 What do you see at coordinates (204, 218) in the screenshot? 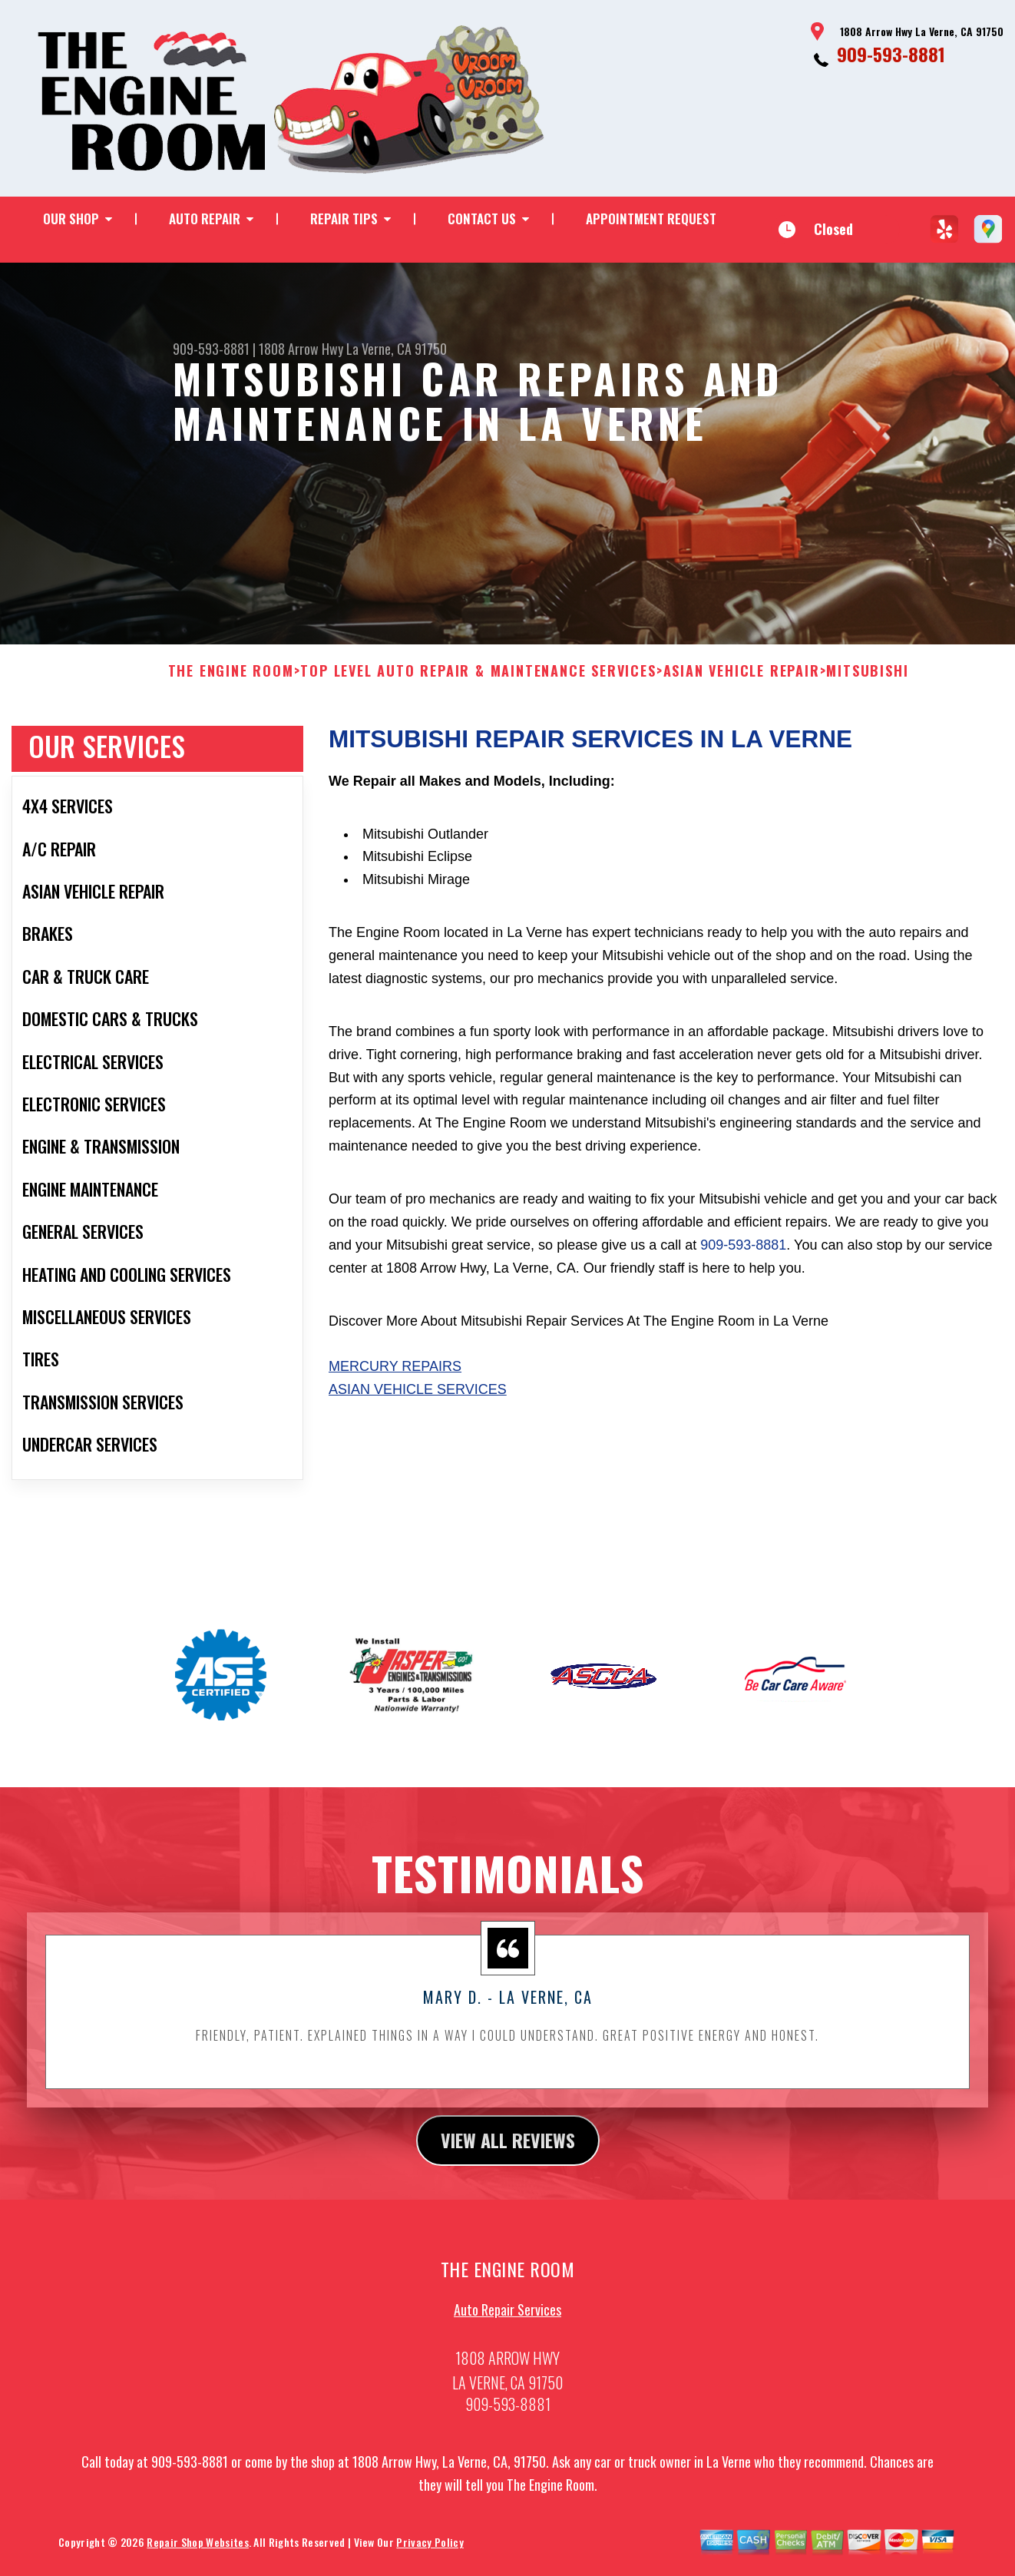
I see `AUTO REPAIR` at bounding box center [204, 218].